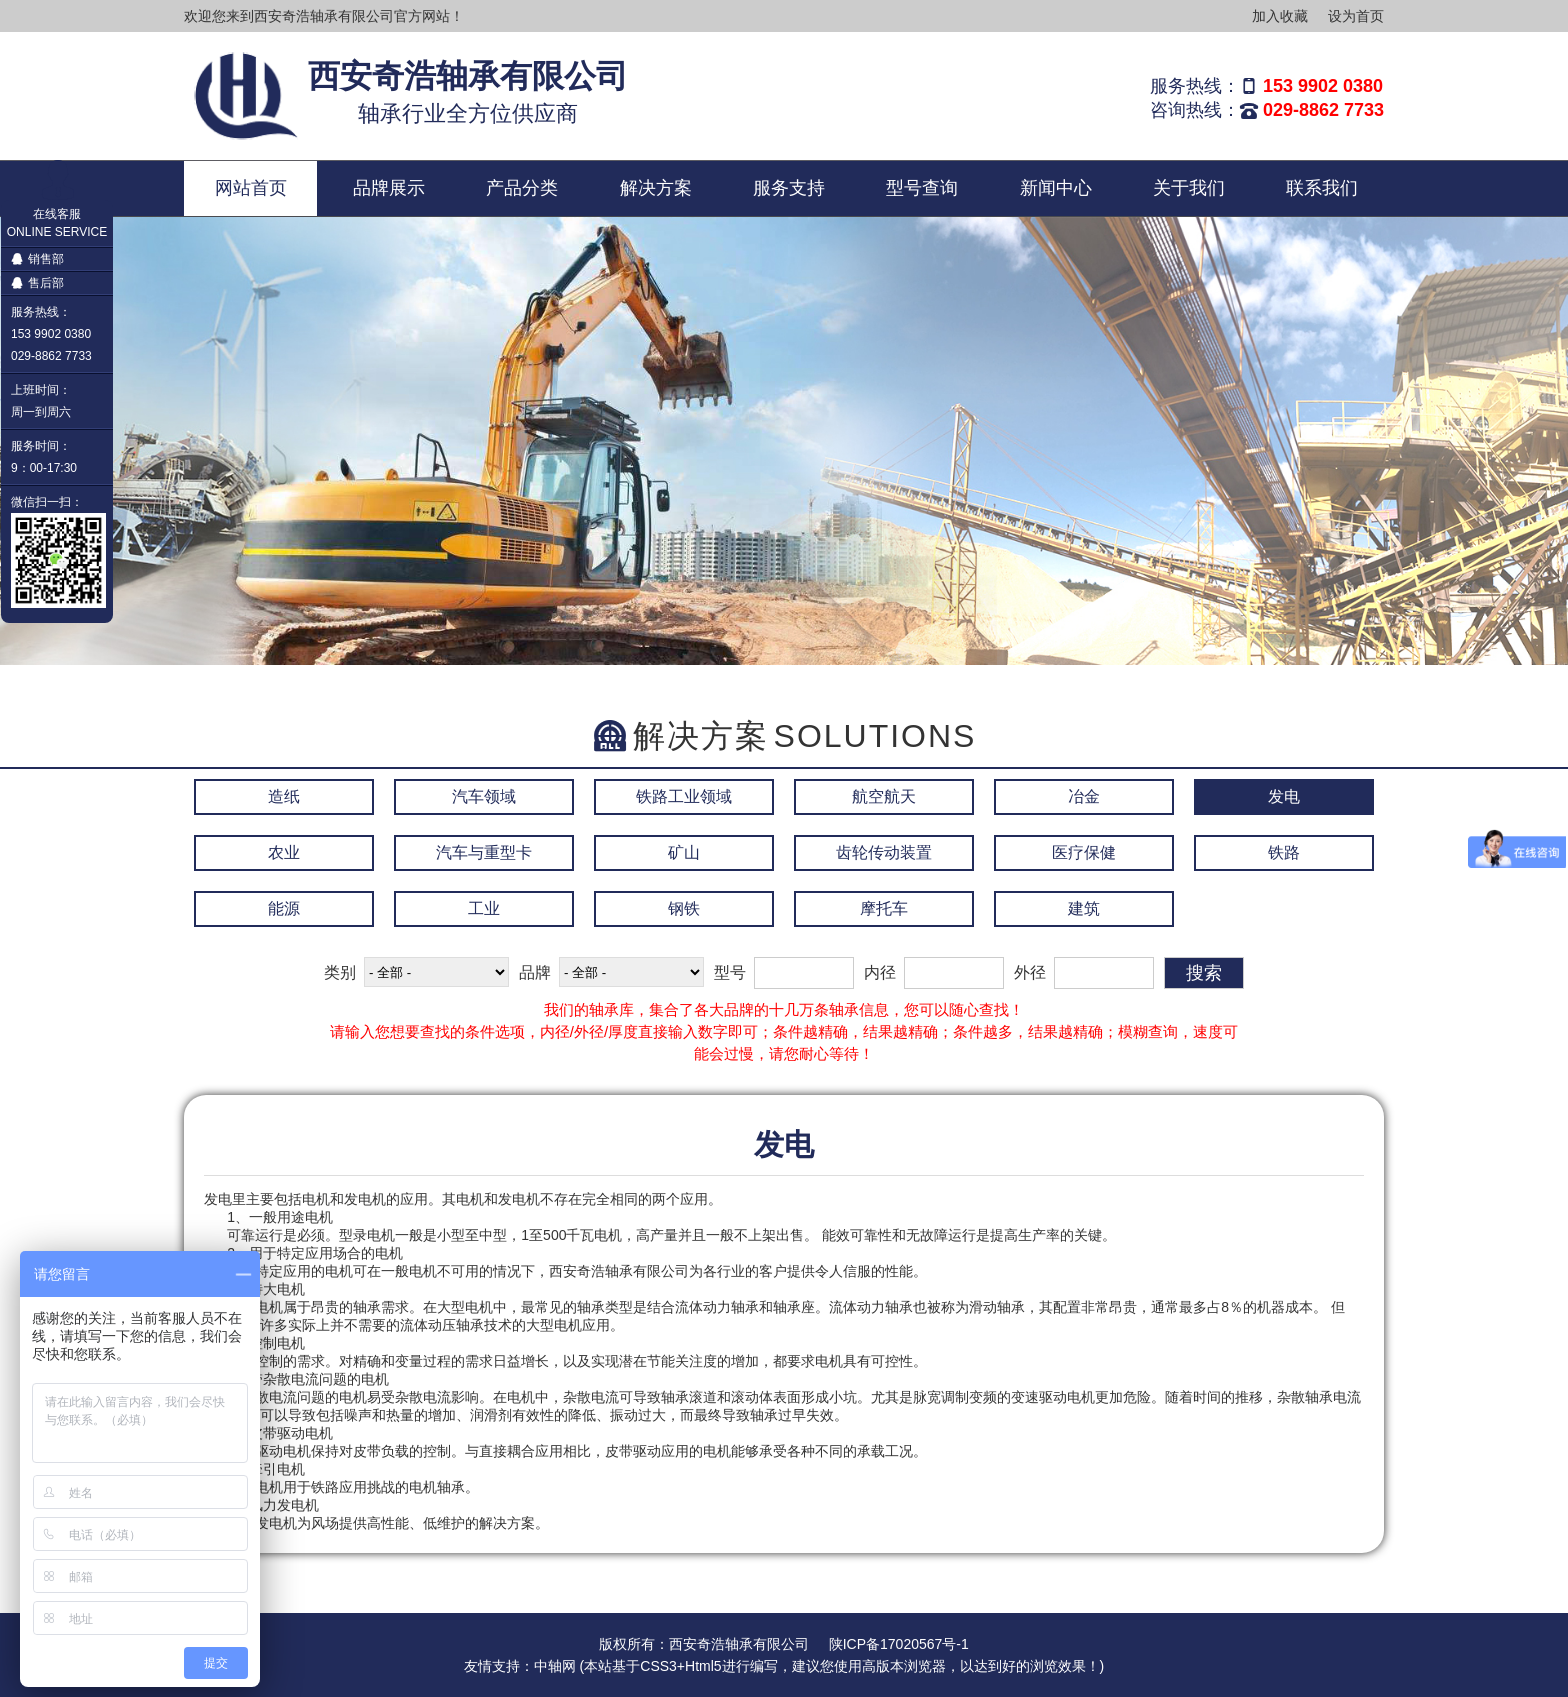  What do you see at coordinates (1084, 796) in the screenshot?
I see `冶金` at bounding box center [1084, 796].